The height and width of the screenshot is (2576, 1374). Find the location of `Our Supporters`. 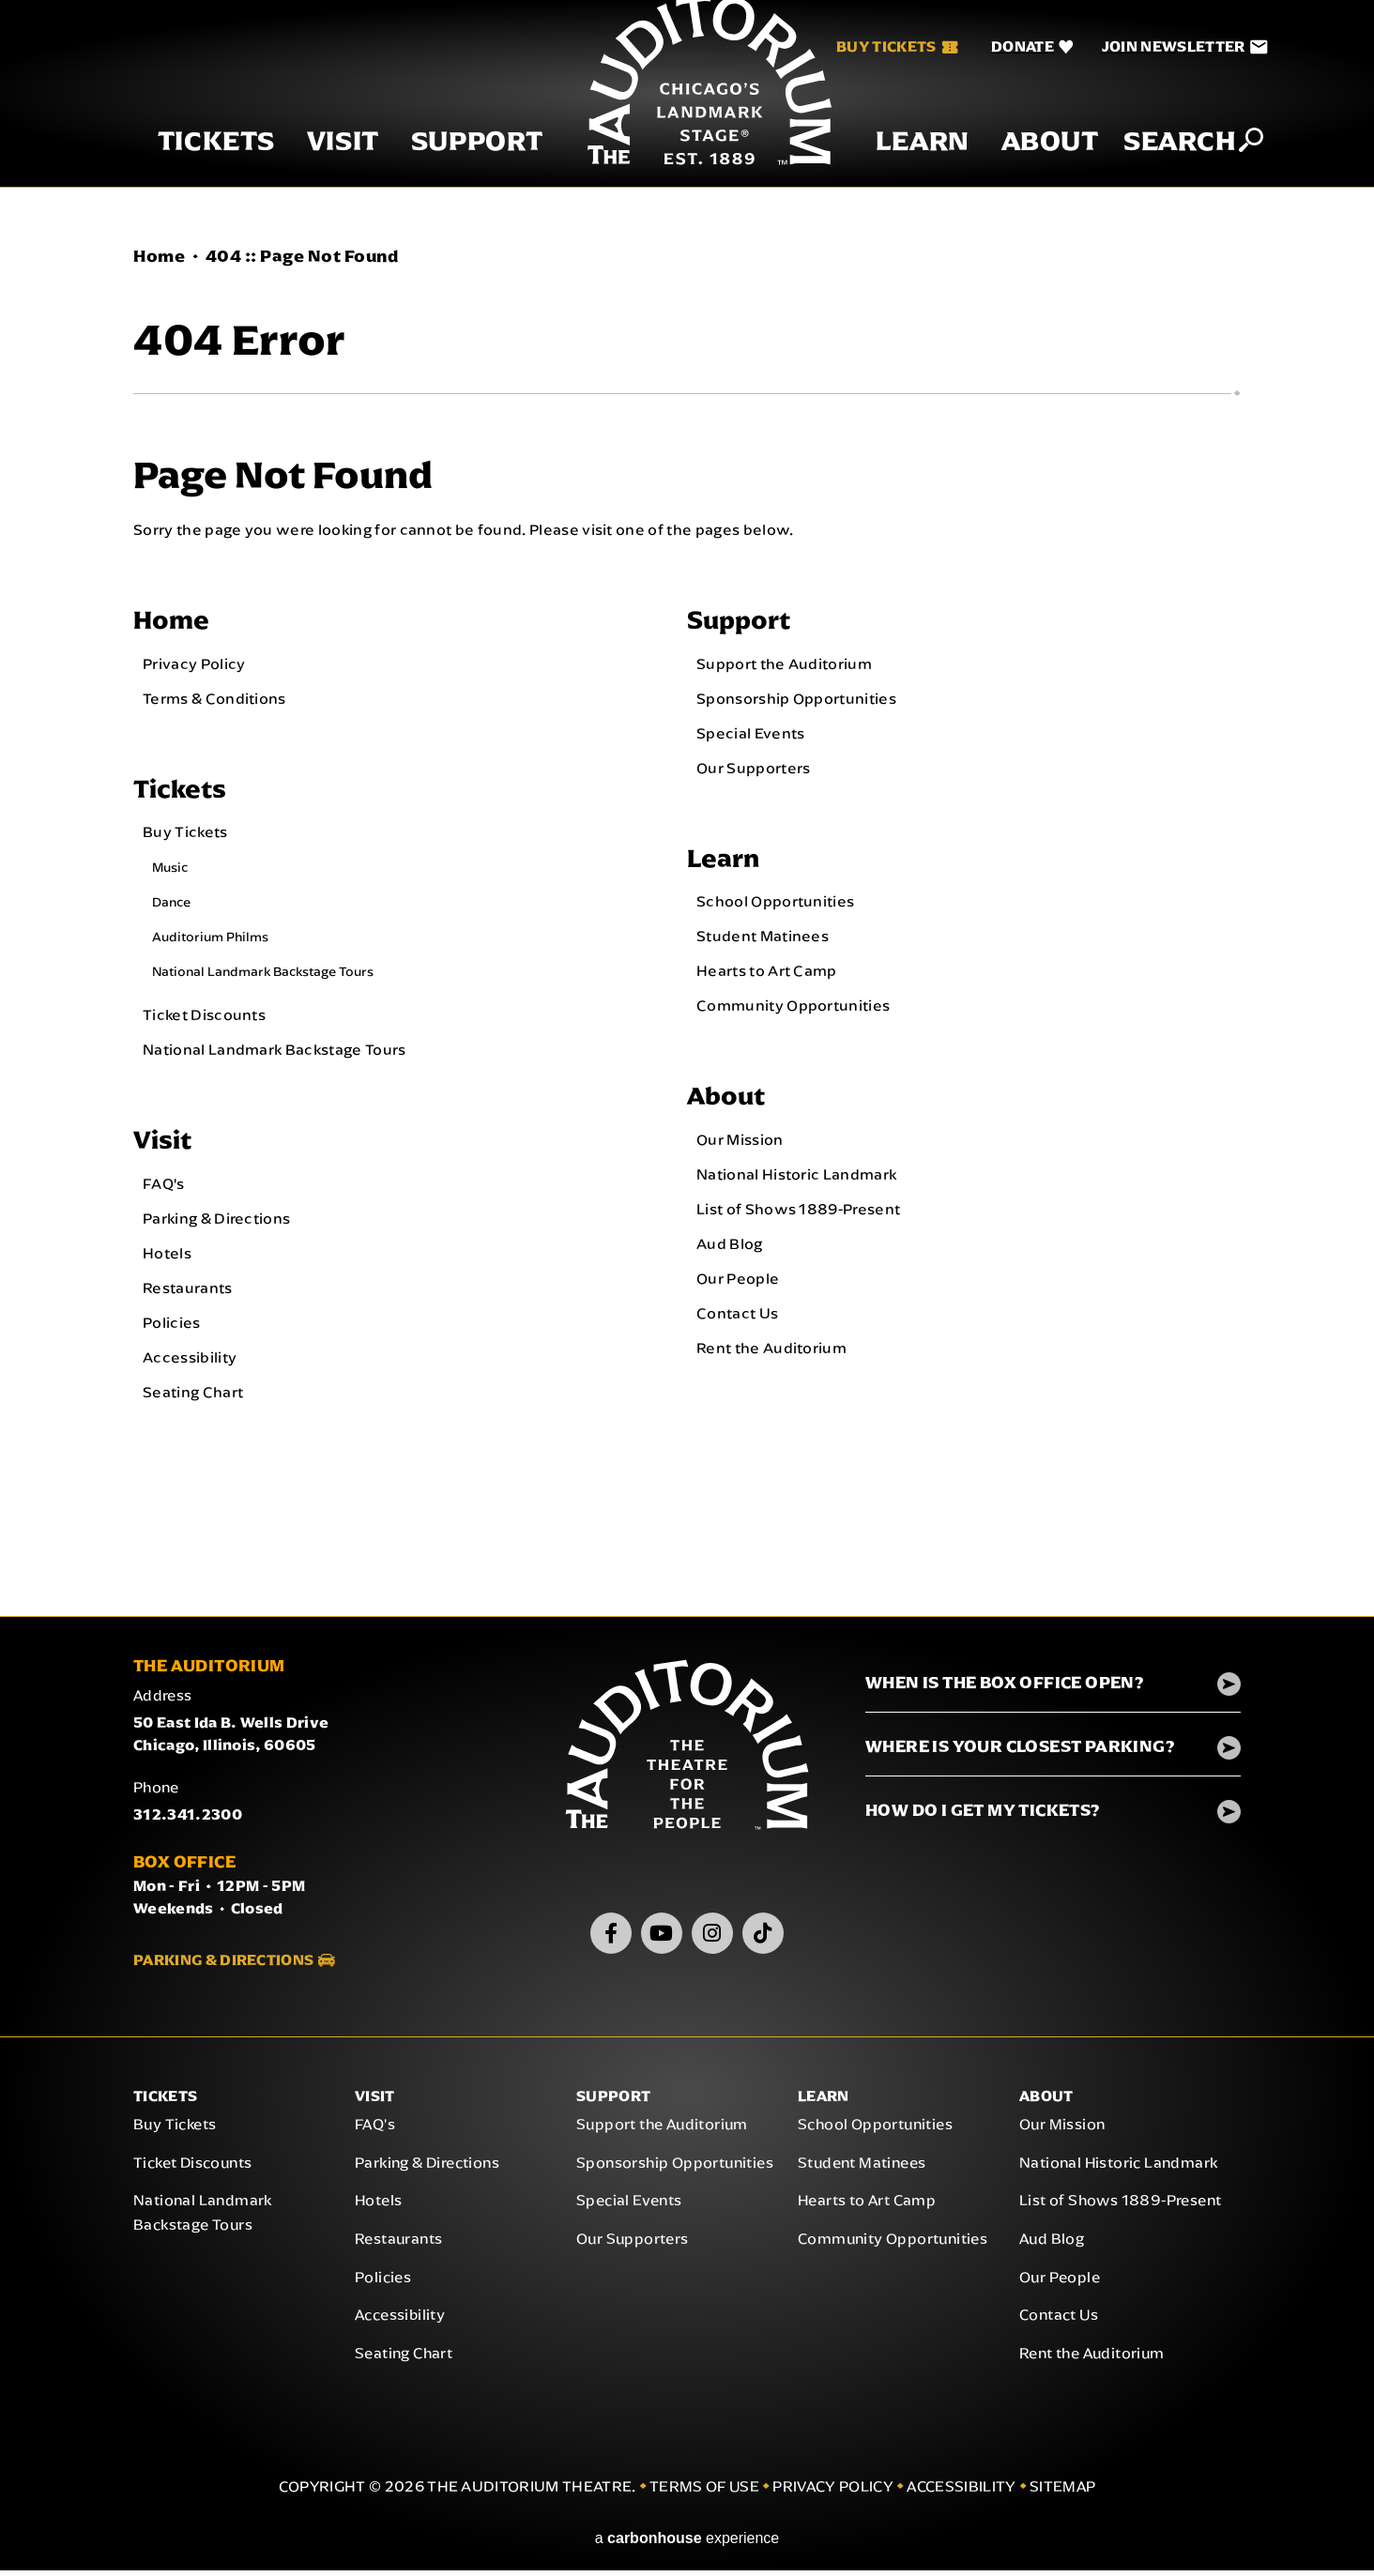

Our Supporters is located at coordinates (753, 768).